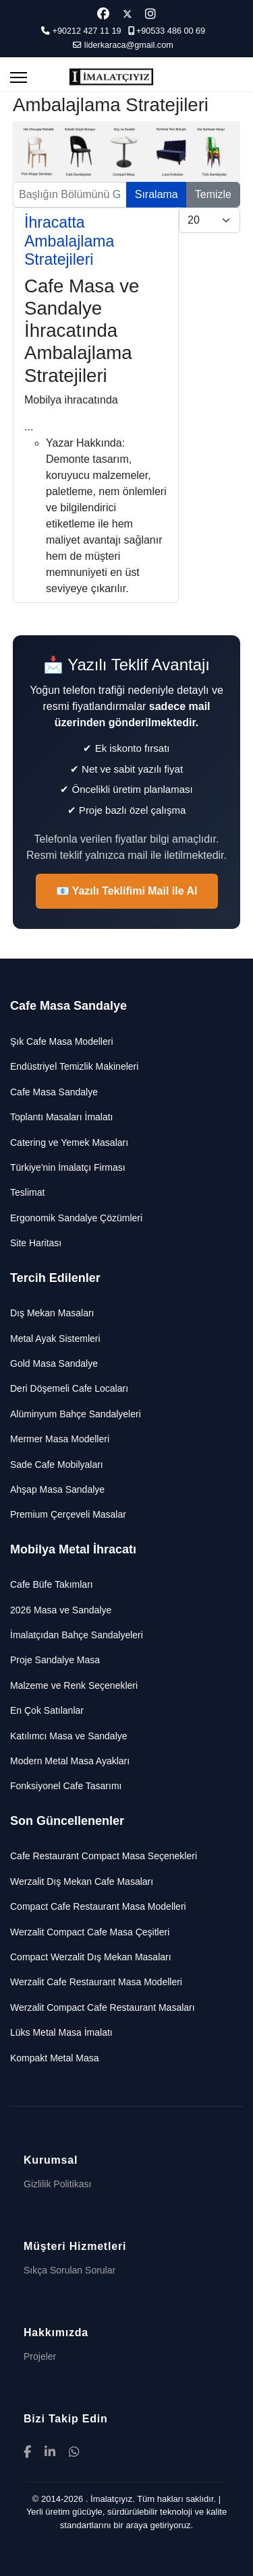  What do you see at coordinates (76, 1218) in the screenshot?
I see `Ergonomik Sandalye Çözümleri` at bounding box center [76, 1218].